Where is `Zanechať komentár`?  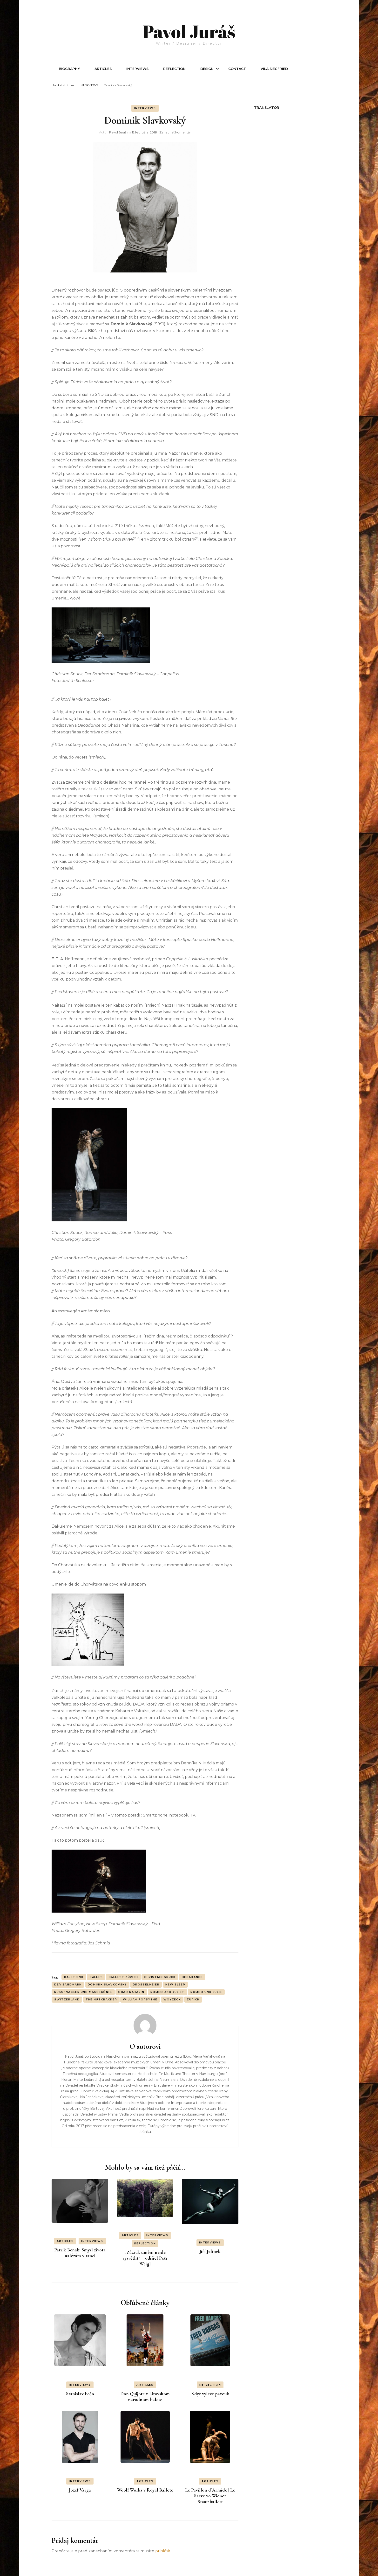 Zanechať komentár is located at coordinates (175, 132).